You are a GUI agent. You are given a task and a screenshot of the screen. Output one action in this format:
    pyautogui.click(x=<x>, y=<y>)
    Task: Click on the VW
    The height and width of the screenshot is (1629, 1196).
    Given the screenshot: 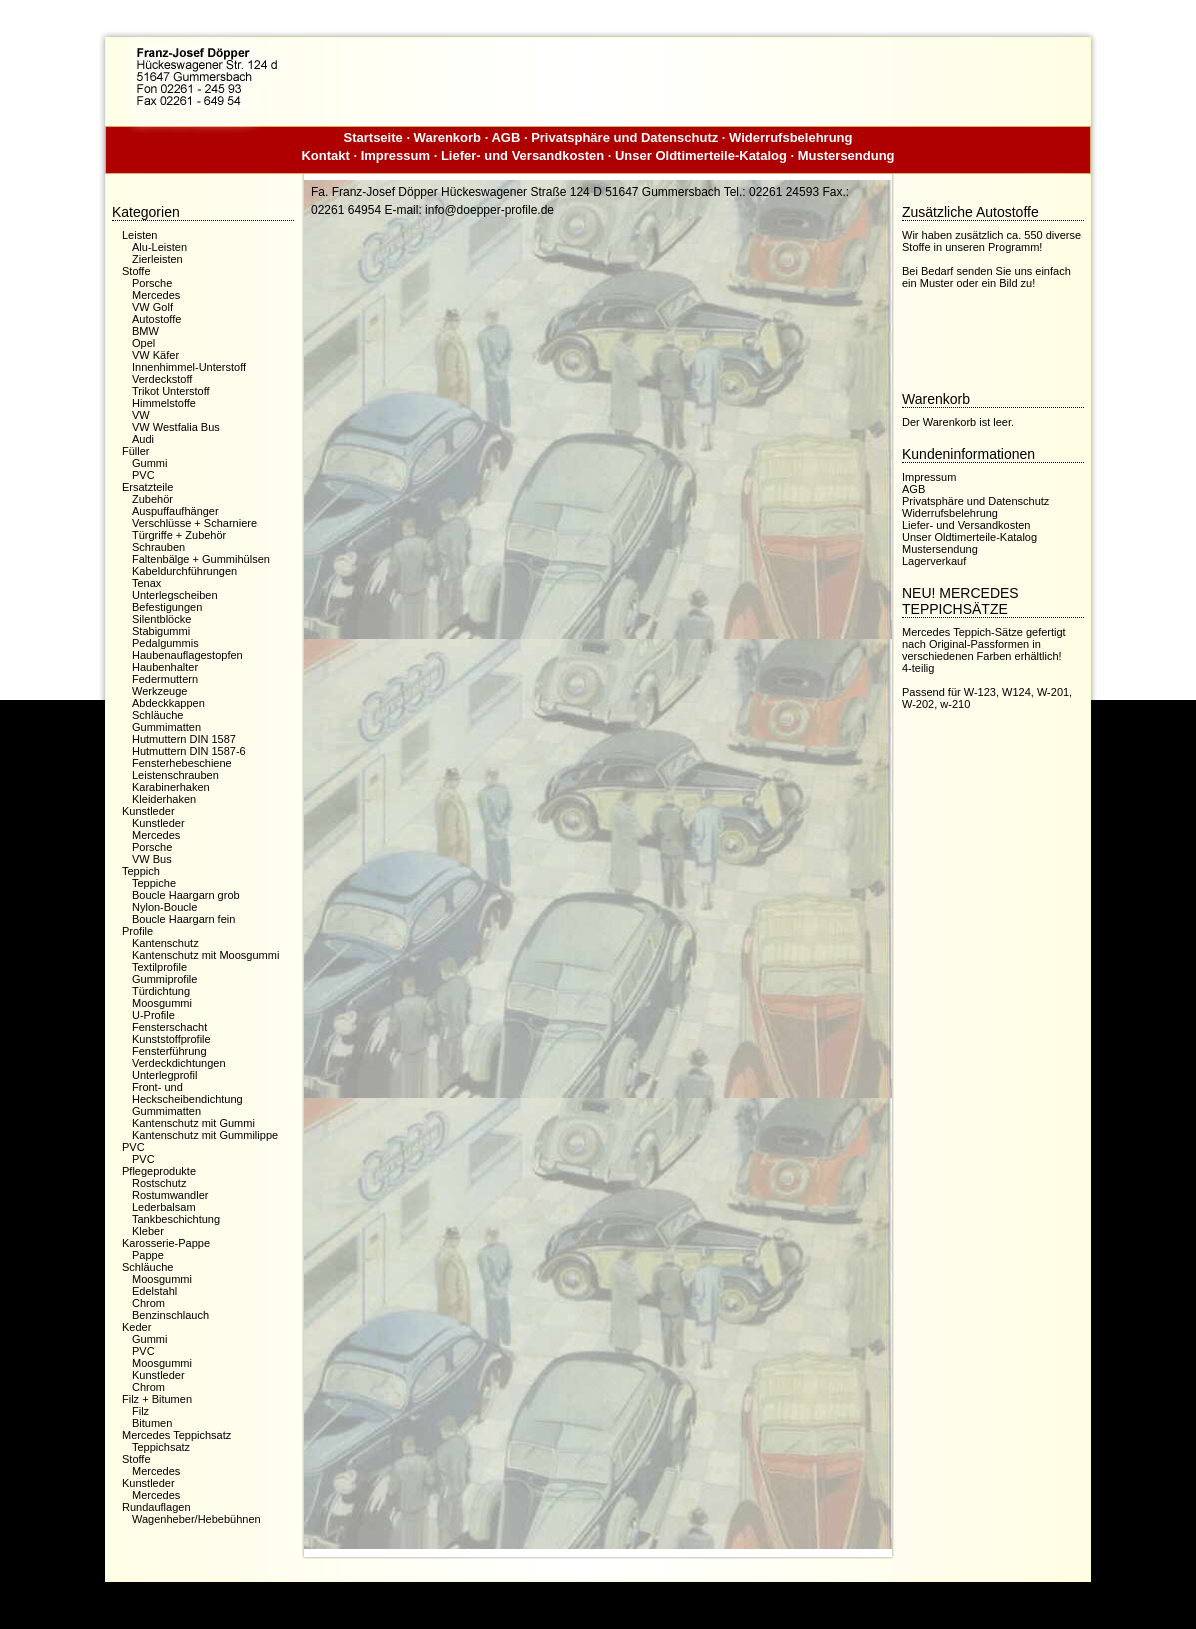 What is the action you would take?
    pyautogui.click(x=141, y=415)
    